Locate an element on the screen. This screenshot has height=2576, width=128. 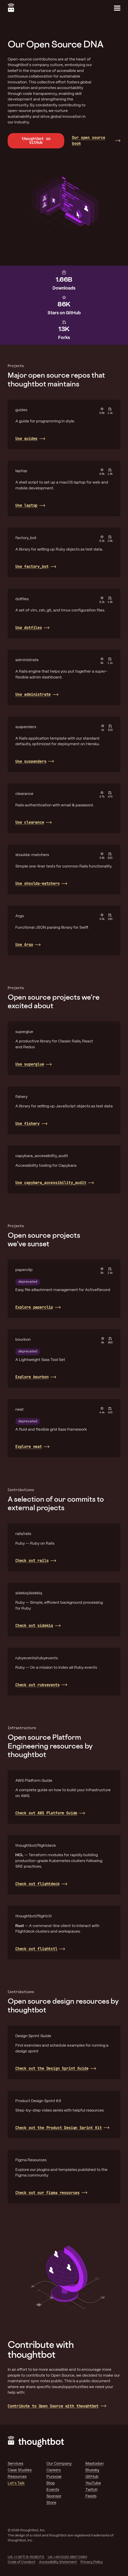
Case Studies is located at coordinates (20, 2470).